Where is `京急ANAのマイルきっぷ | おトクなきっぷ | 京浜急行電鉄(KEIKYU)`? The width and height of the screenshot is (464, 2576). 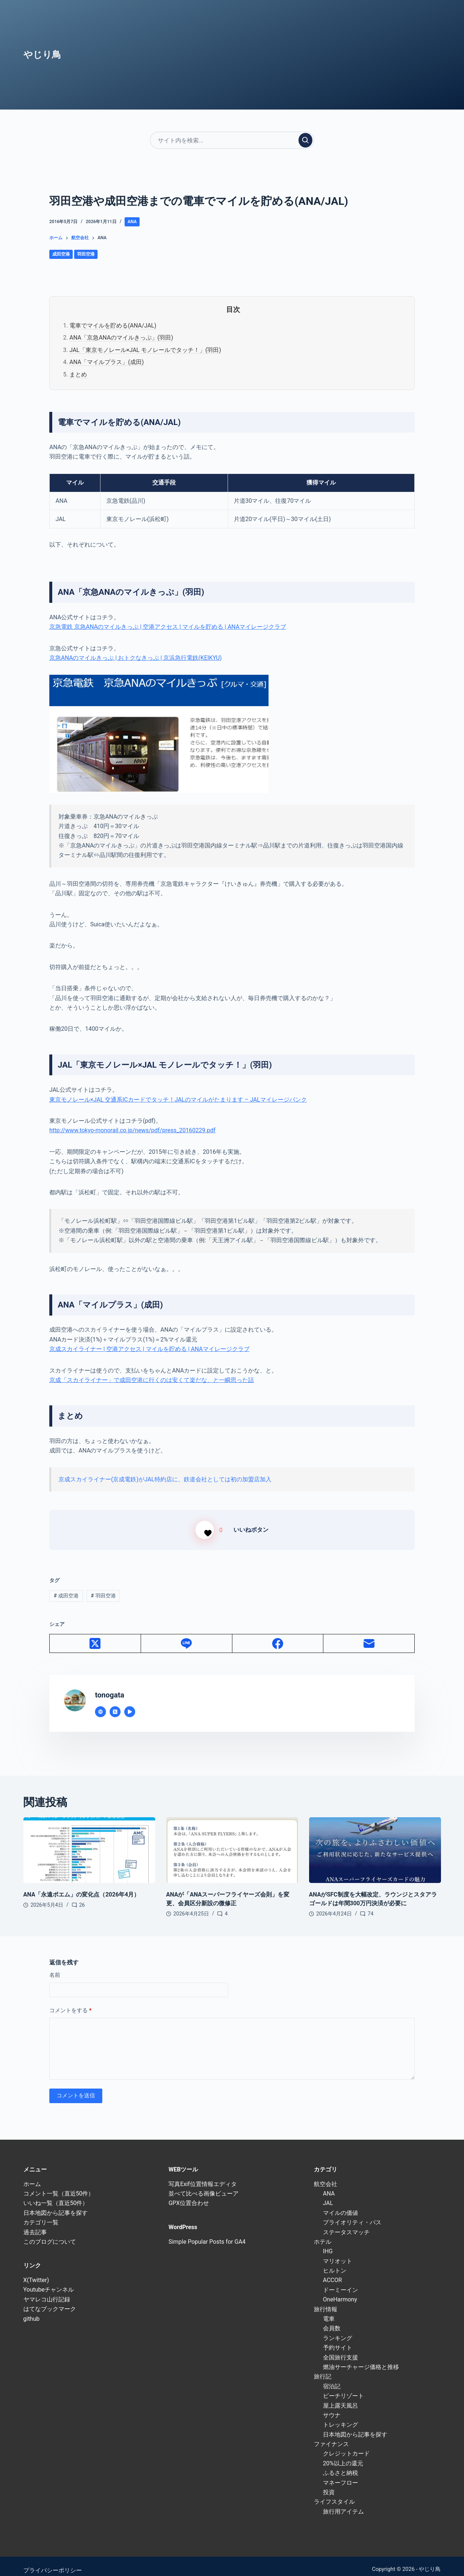
京急ANAのマイルきっぷ | おトクなきっぷ | 京浜急行電鉄(KEIKYU) is located at coordinates (135, 657).